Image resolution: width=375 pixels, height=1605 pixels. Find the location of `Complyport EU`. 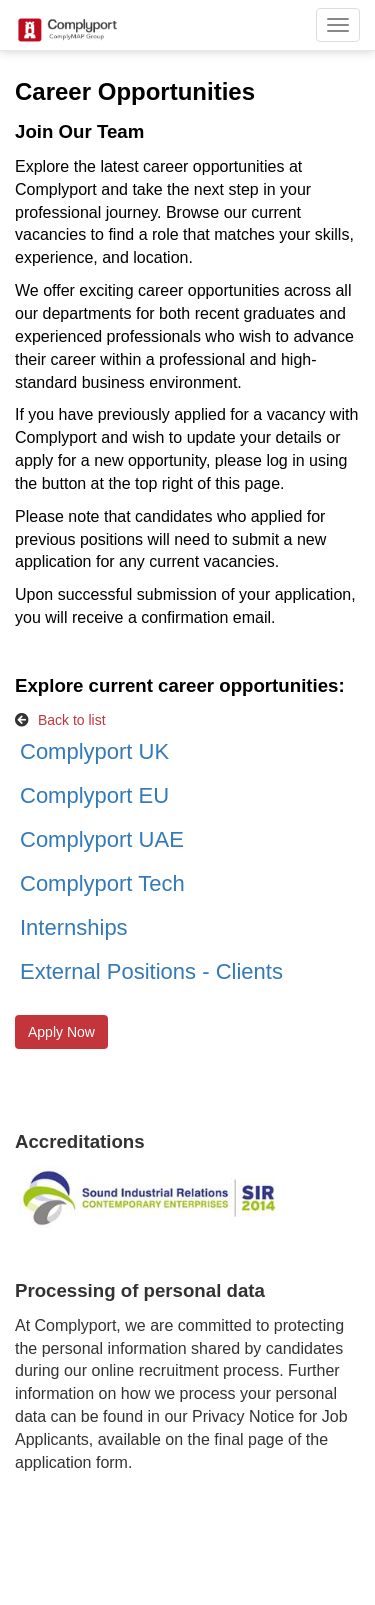

Complyport EU is located at coordinates (94, 795).